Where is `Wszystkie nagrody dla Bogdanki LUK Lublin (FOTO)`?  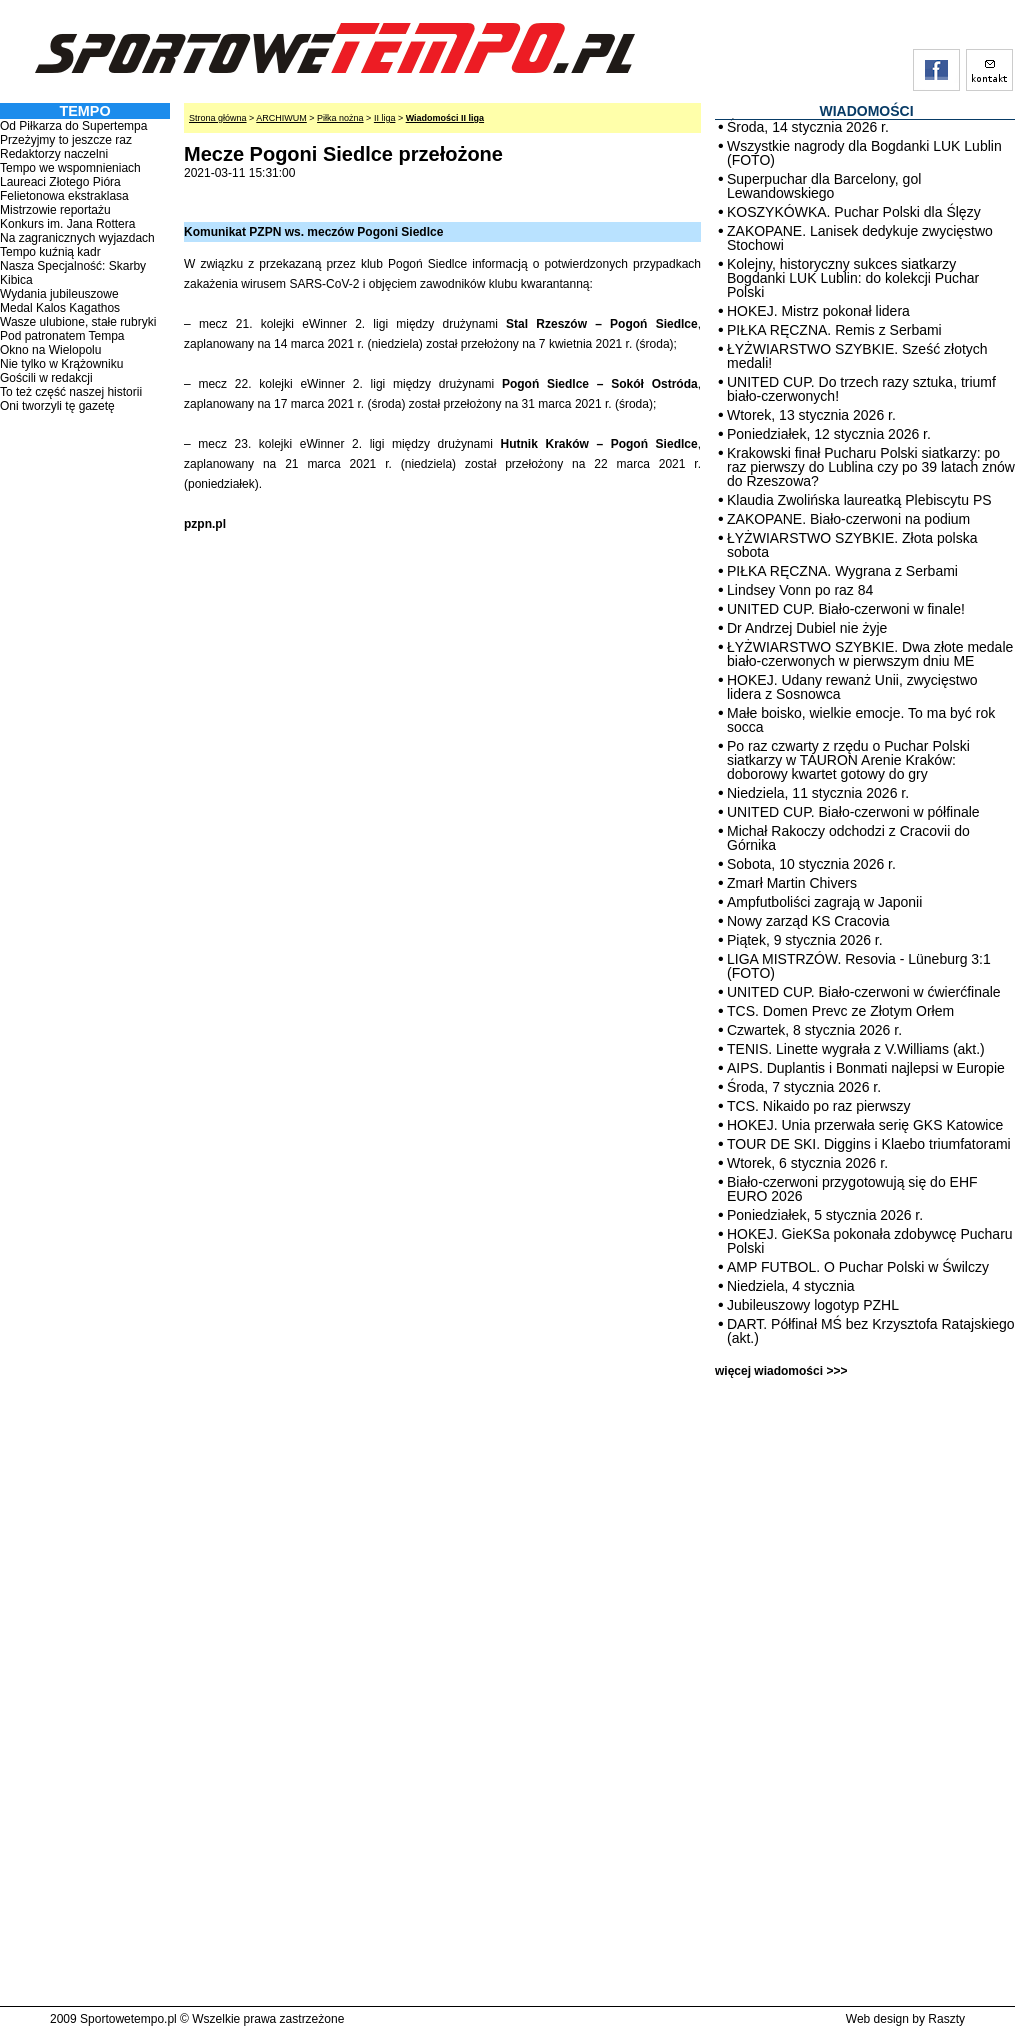 Wszystkie nagrody dla Bogdanki LUK Lublin (FOTO) is located at coordinates (864, 153).